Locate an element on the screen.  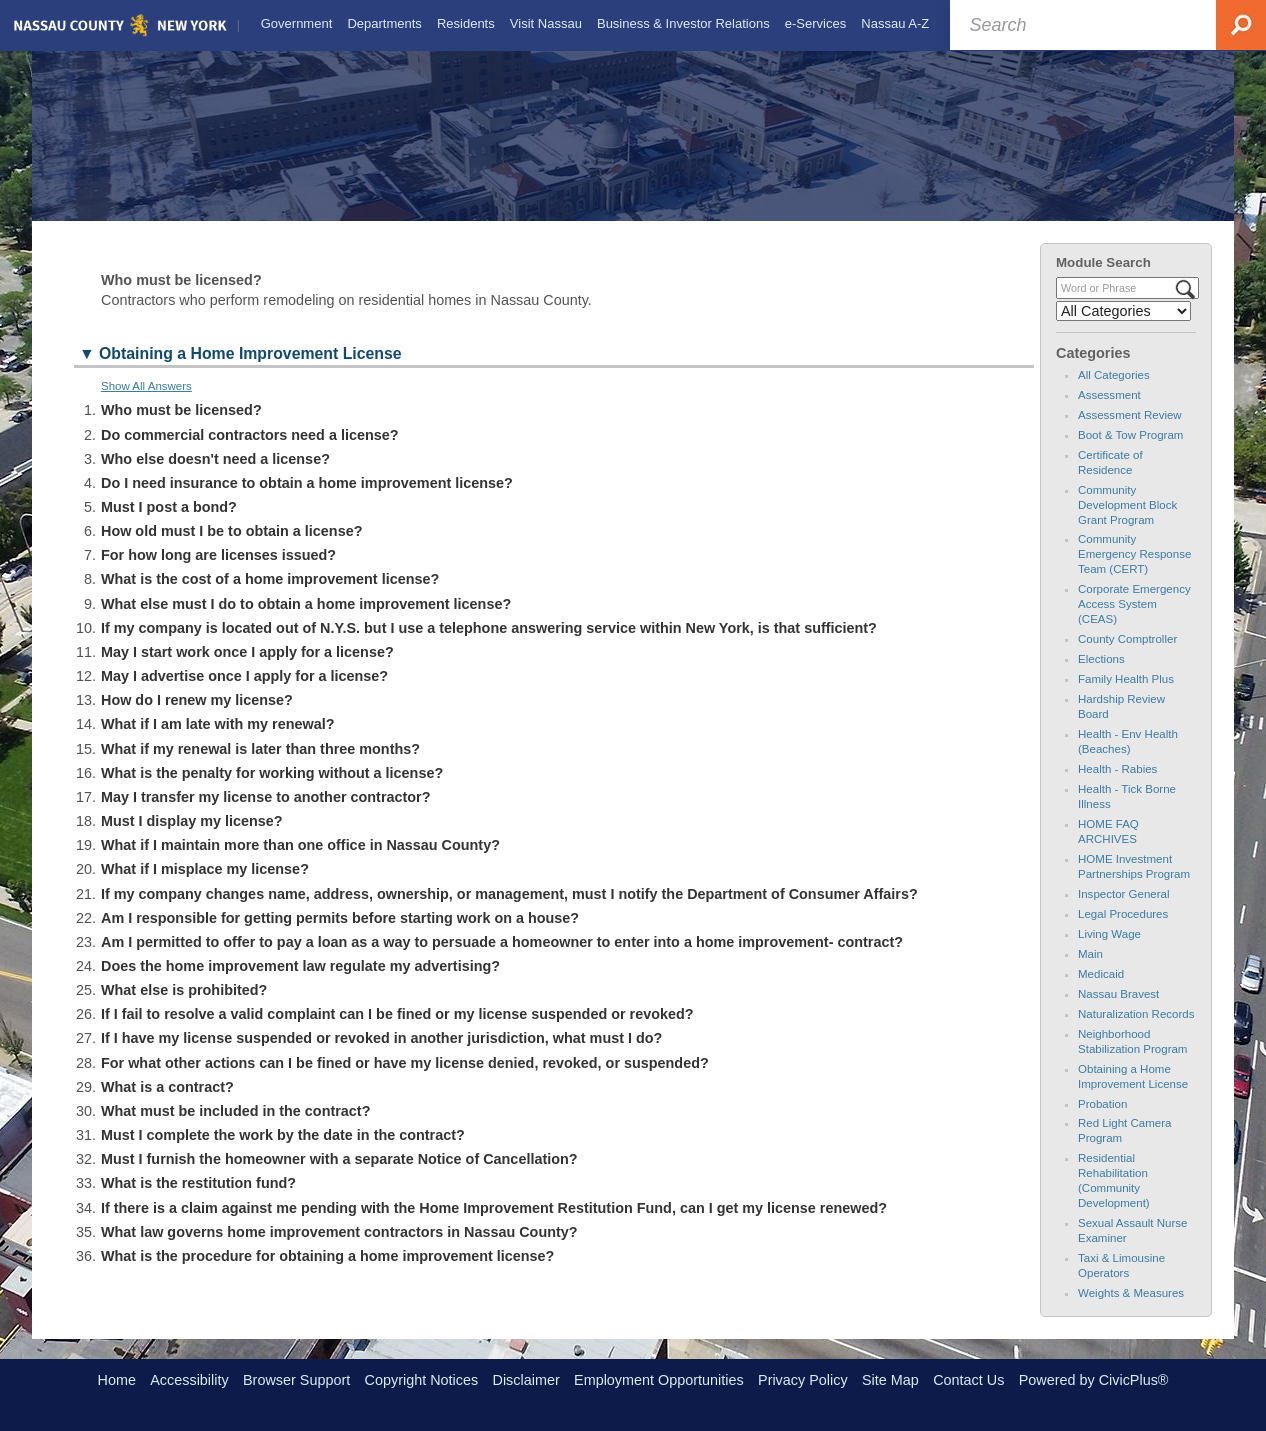
What if I maintain more than one office in Nassau County? [button] is located at coordinates (300, 863).